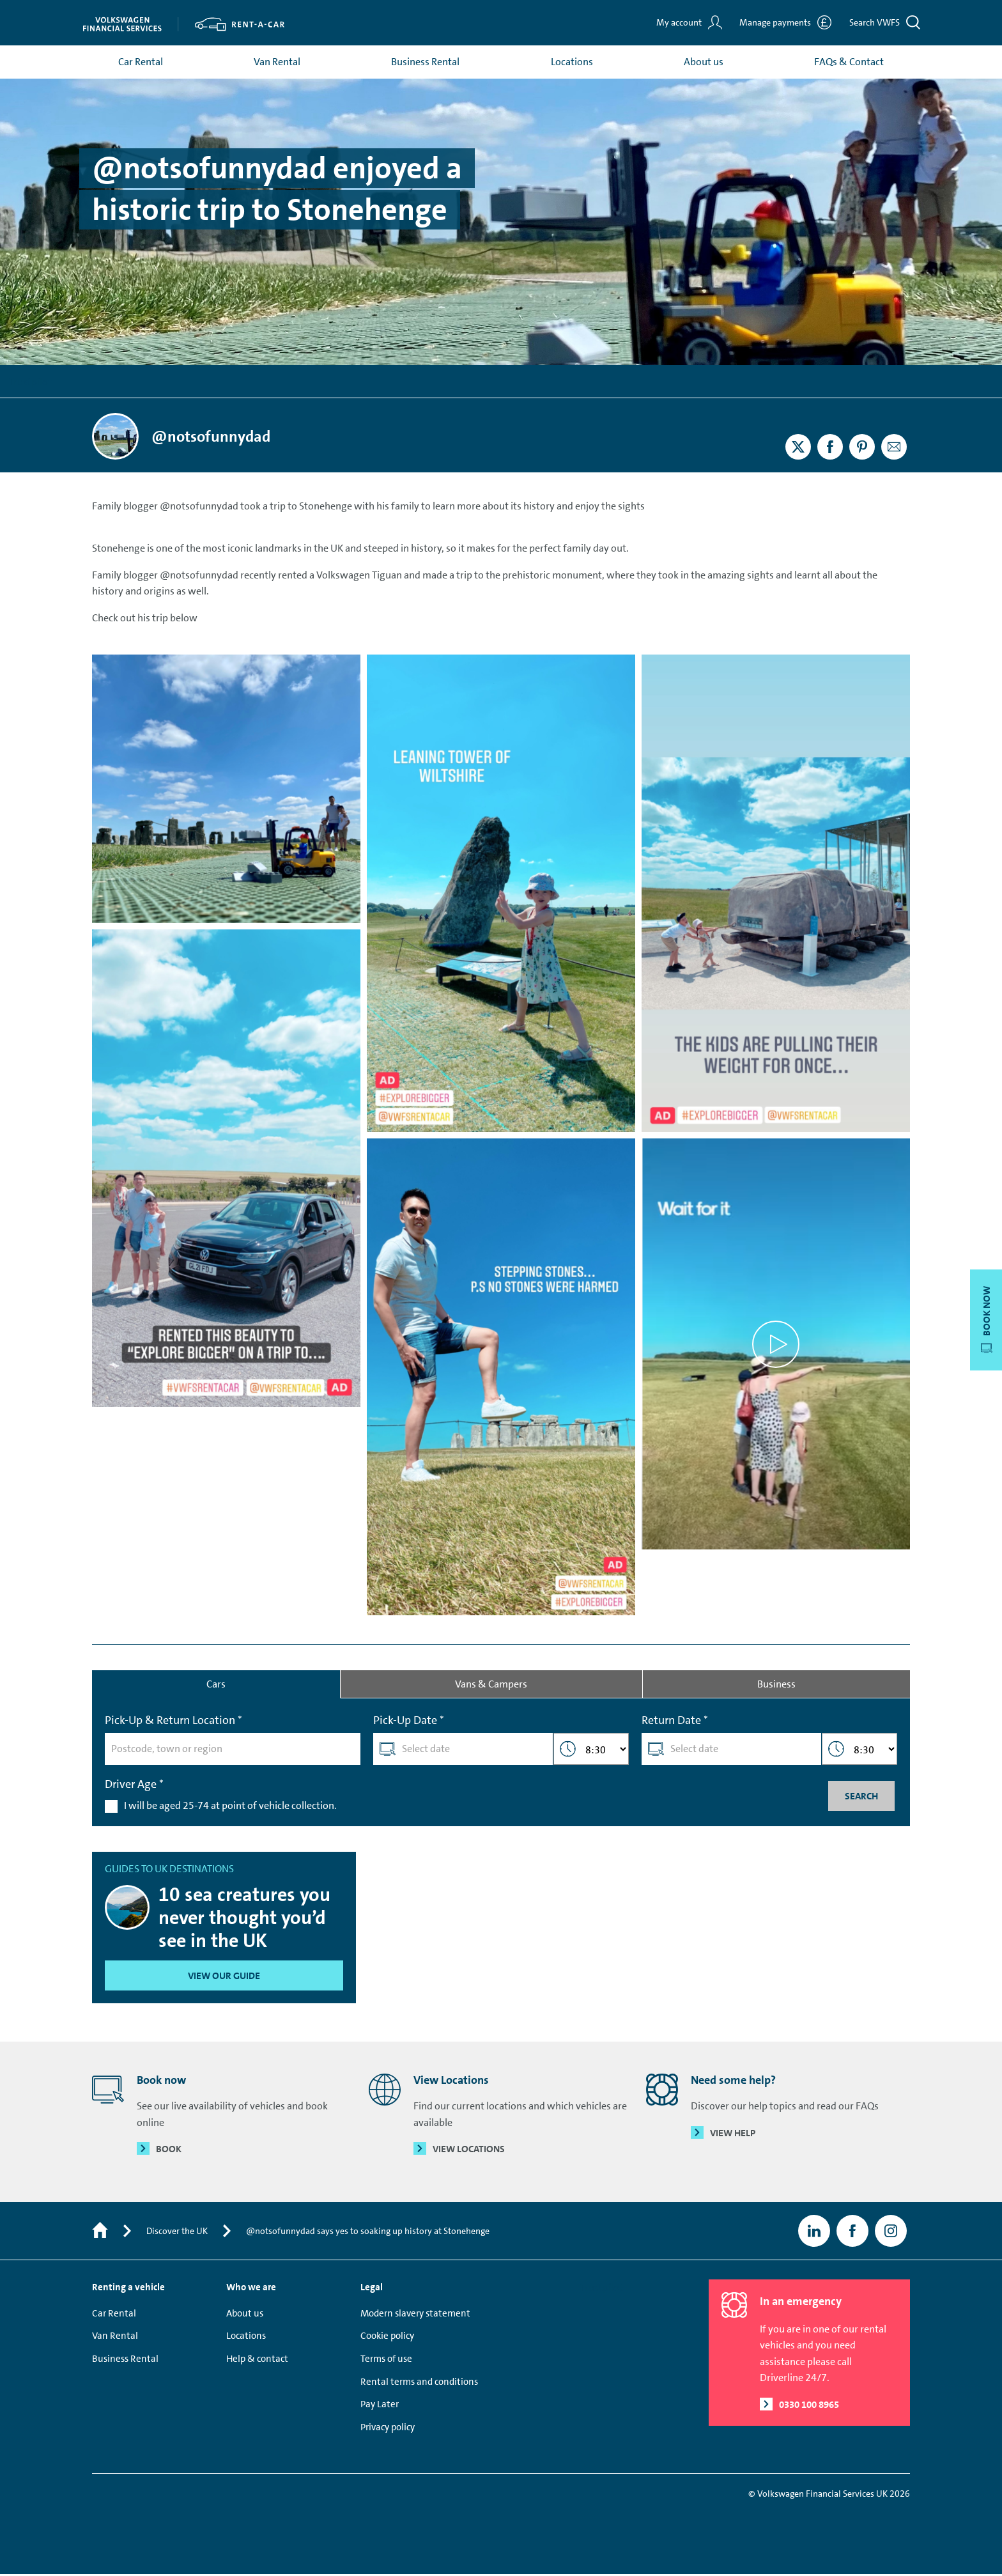 The width and height of the screenshot is (1002, 2576). What do you see at coordinates (387, 2429) in the screenshot?
I see `Privacy policy` at bounding box center [387, 2429].